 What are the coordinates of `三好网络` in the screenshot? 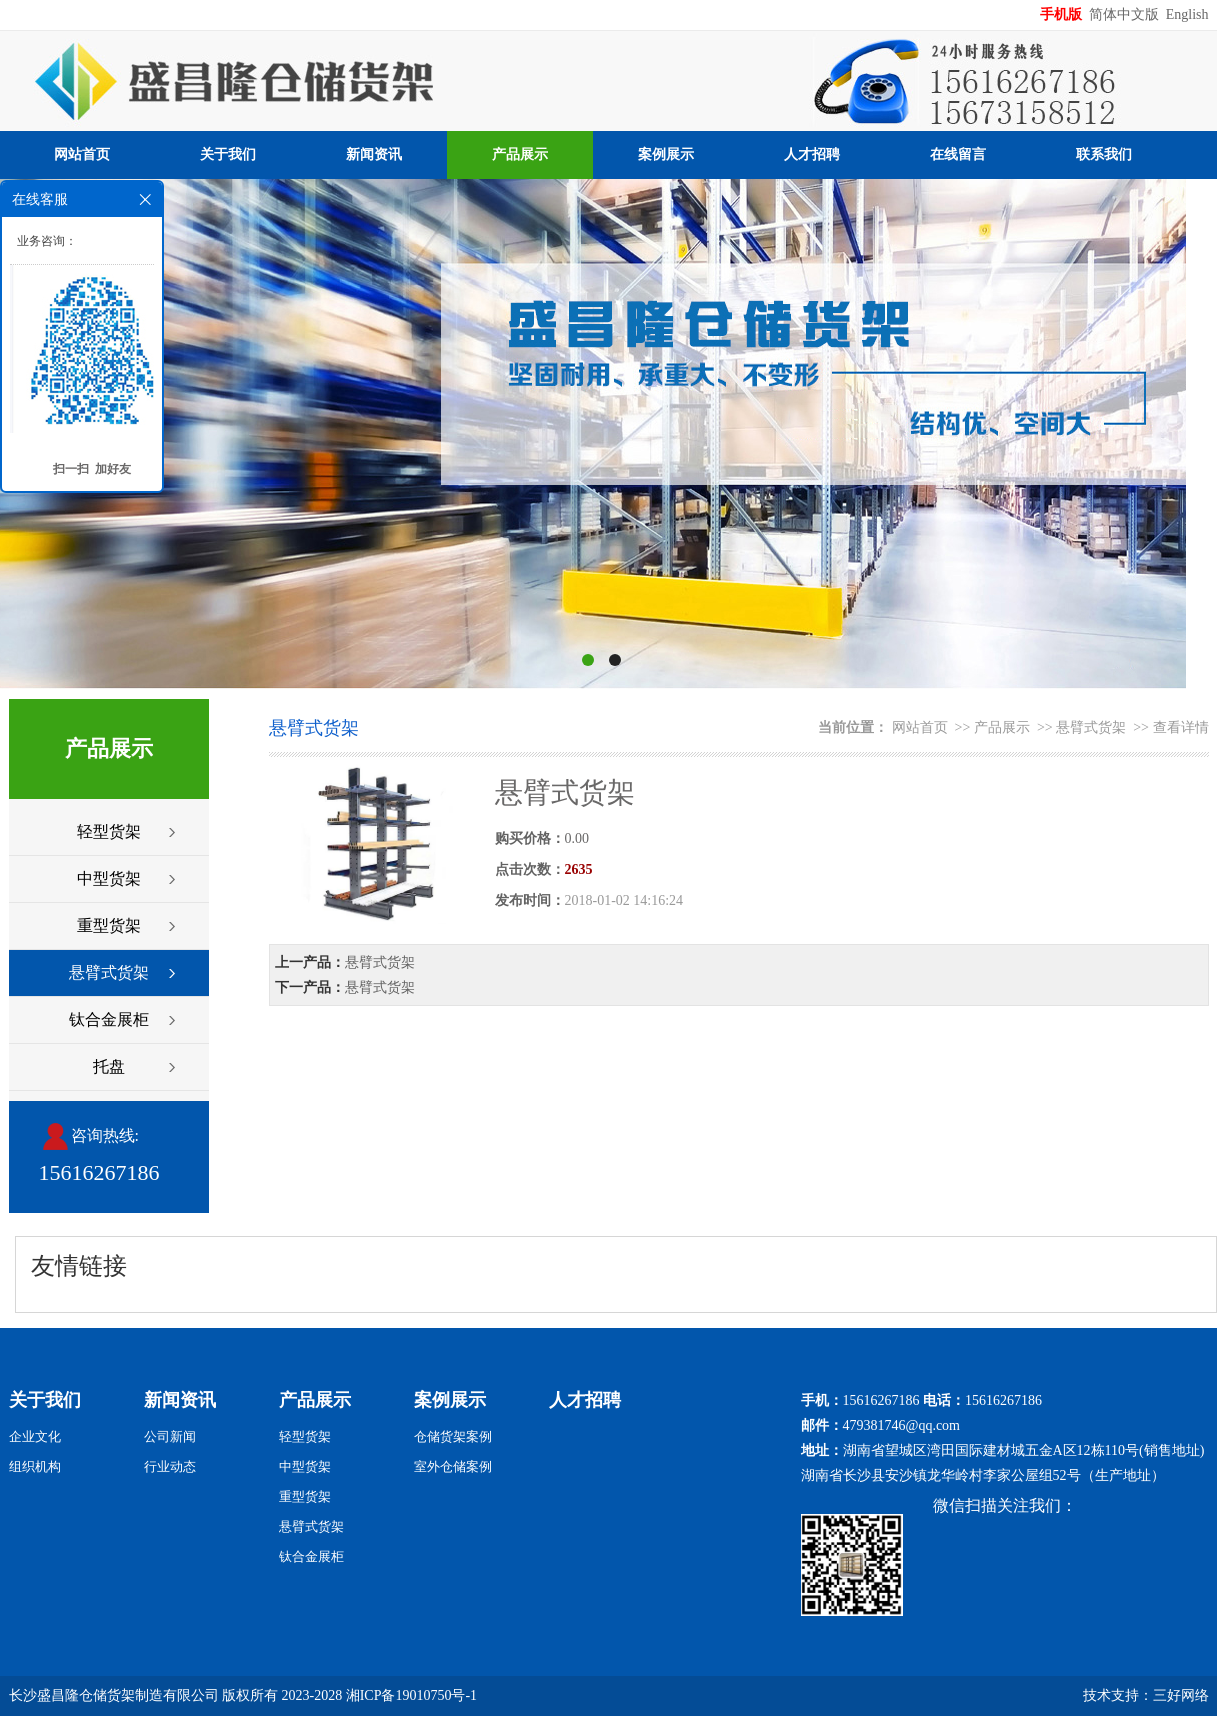 It's located at (1181, 1695).